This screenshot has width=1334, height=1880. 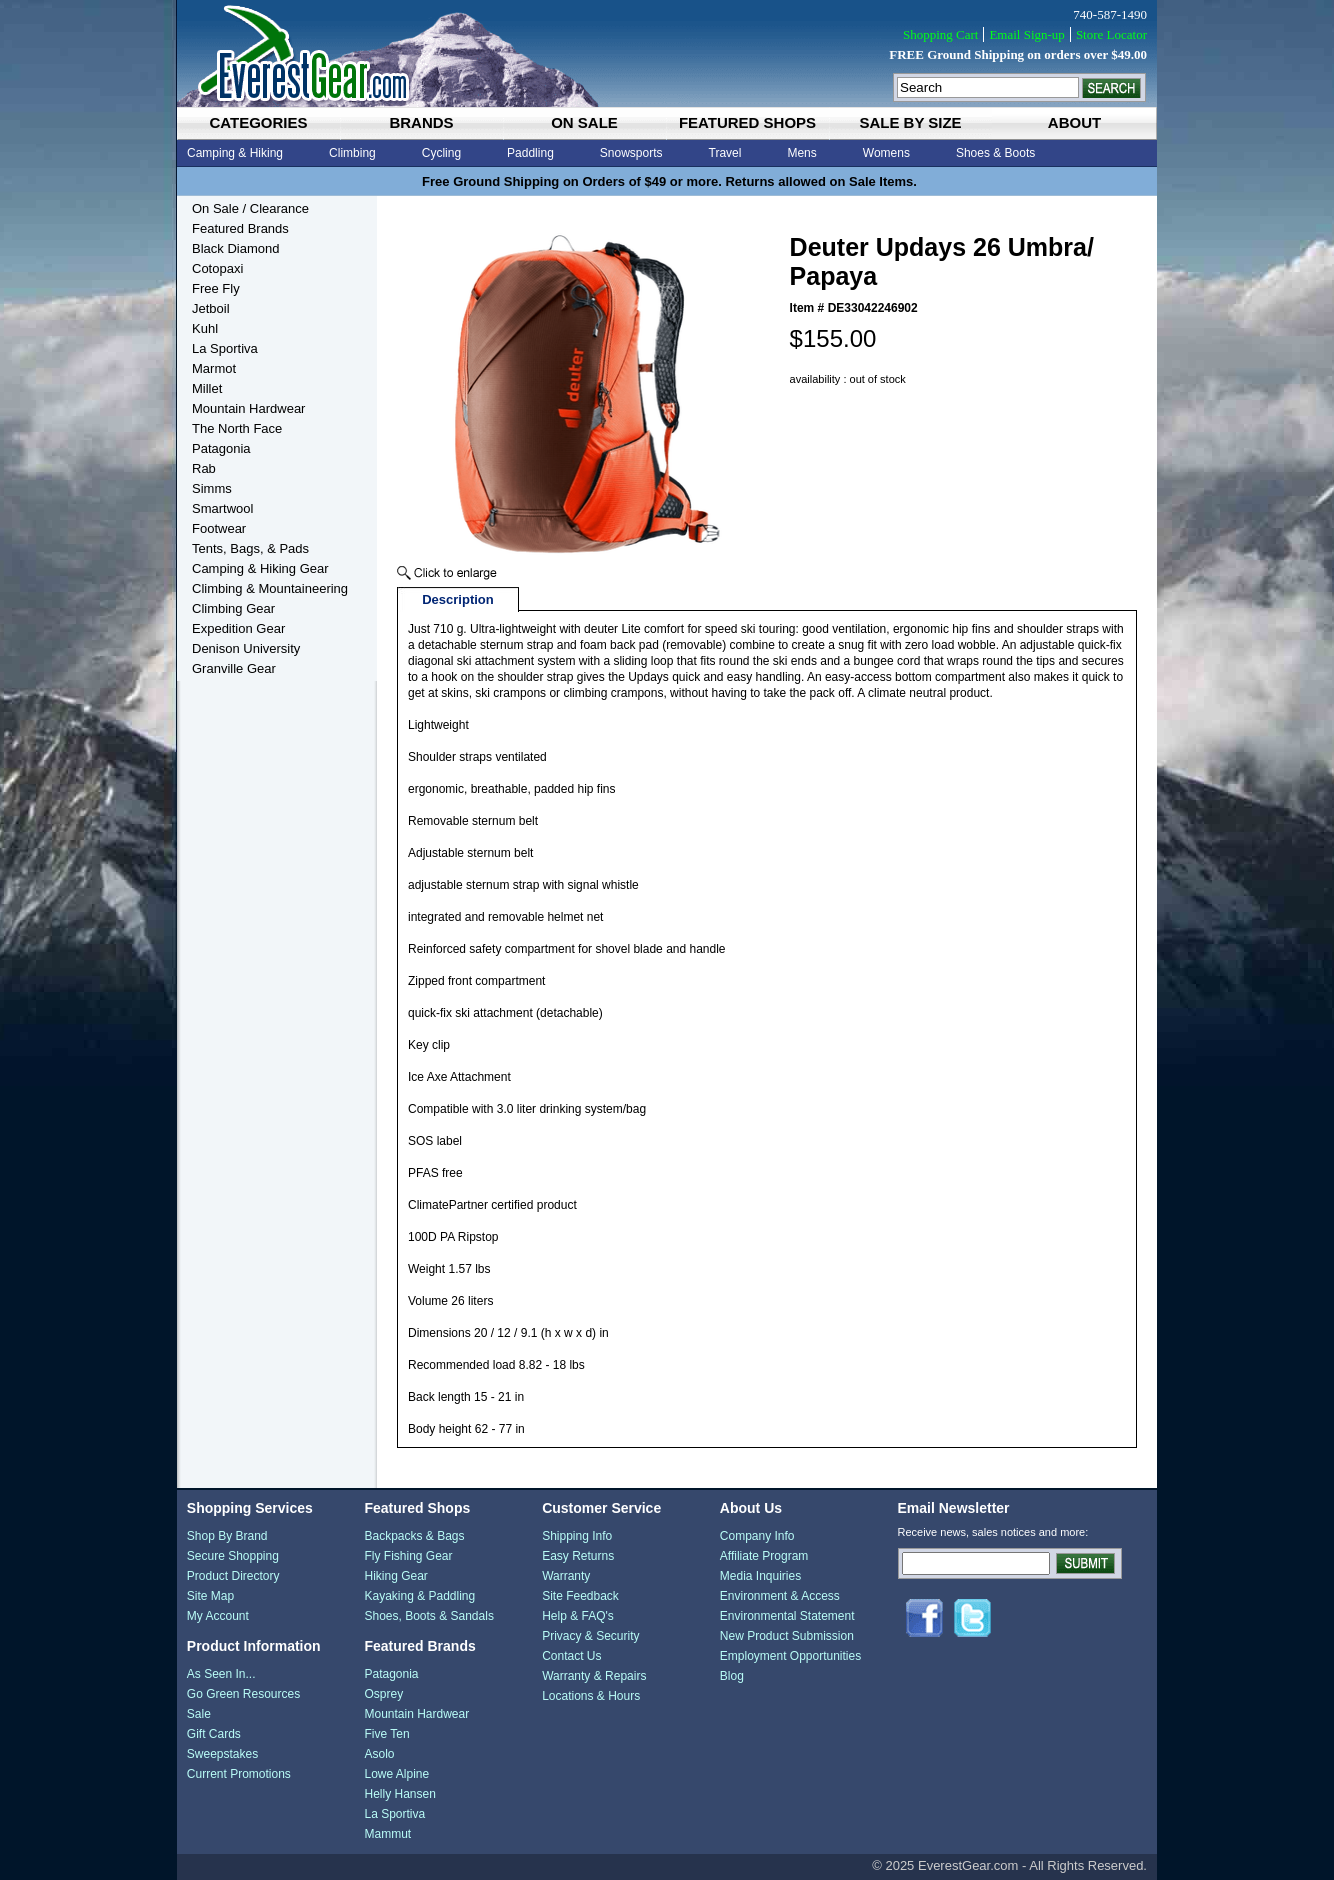 I want to click on Easy Returns, so click(x=578, y=1556).